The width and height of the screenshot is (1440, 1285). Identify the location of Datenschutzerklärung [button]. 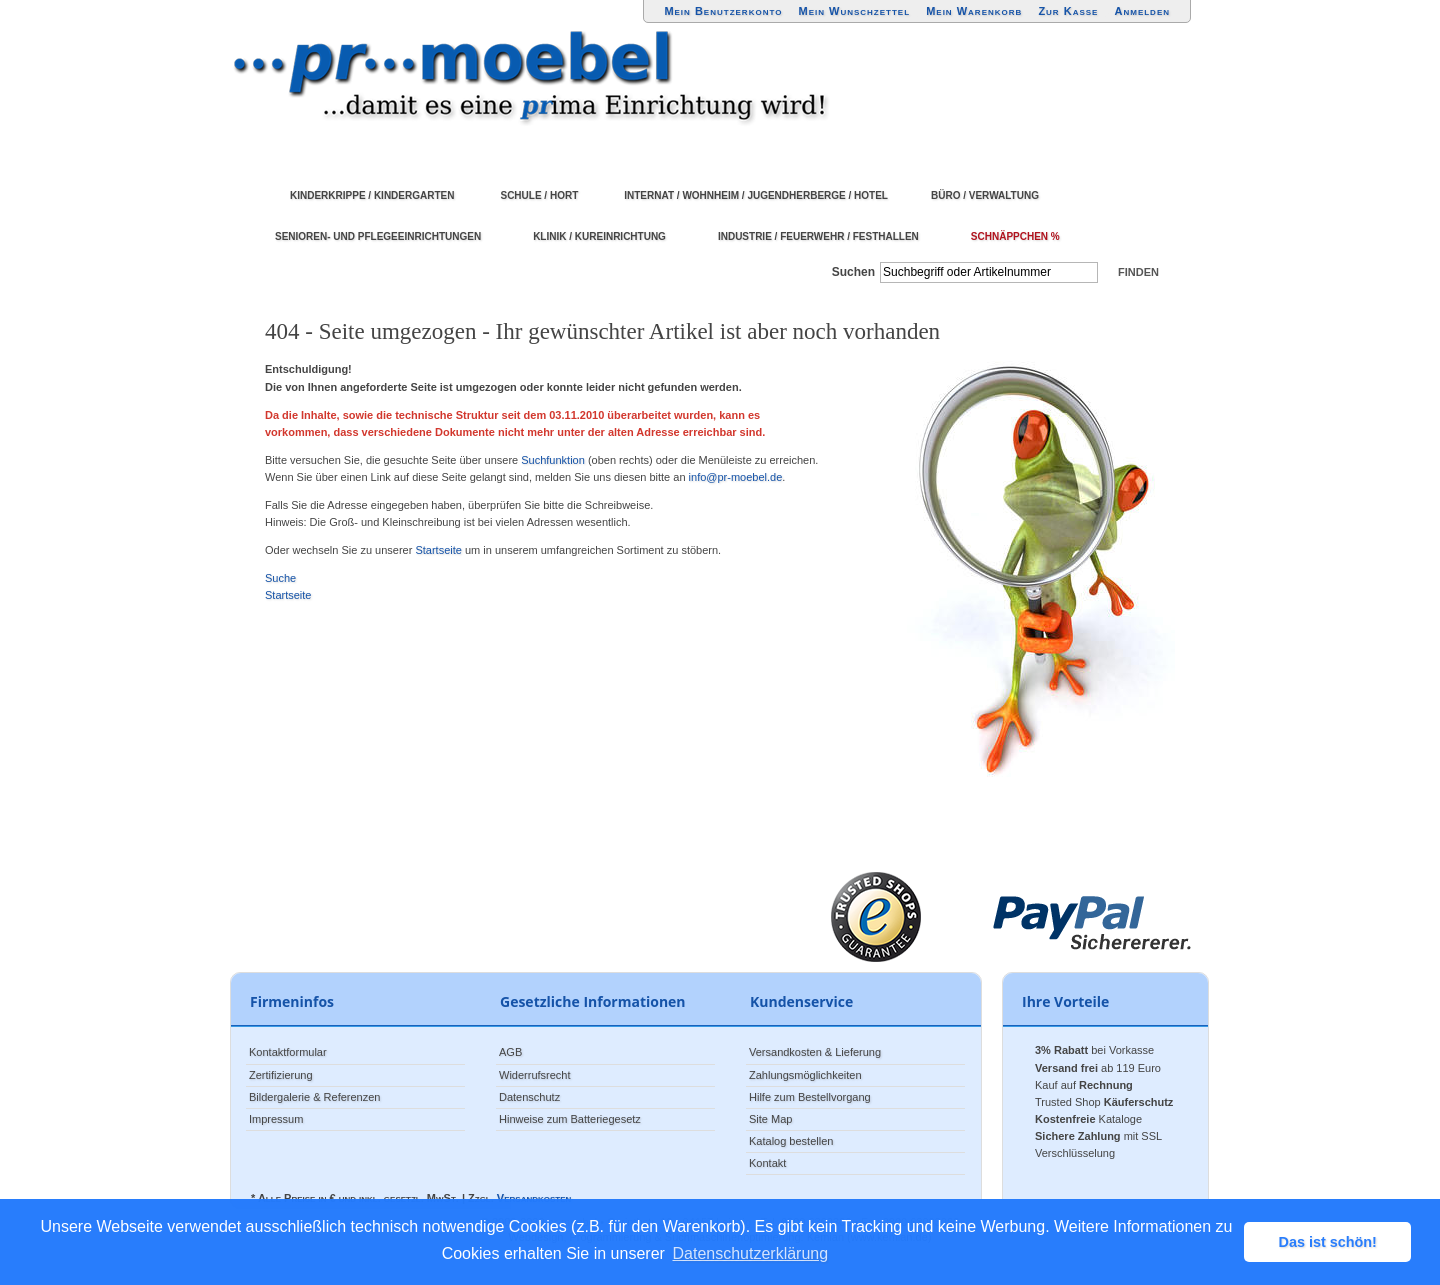
(751, 1253).